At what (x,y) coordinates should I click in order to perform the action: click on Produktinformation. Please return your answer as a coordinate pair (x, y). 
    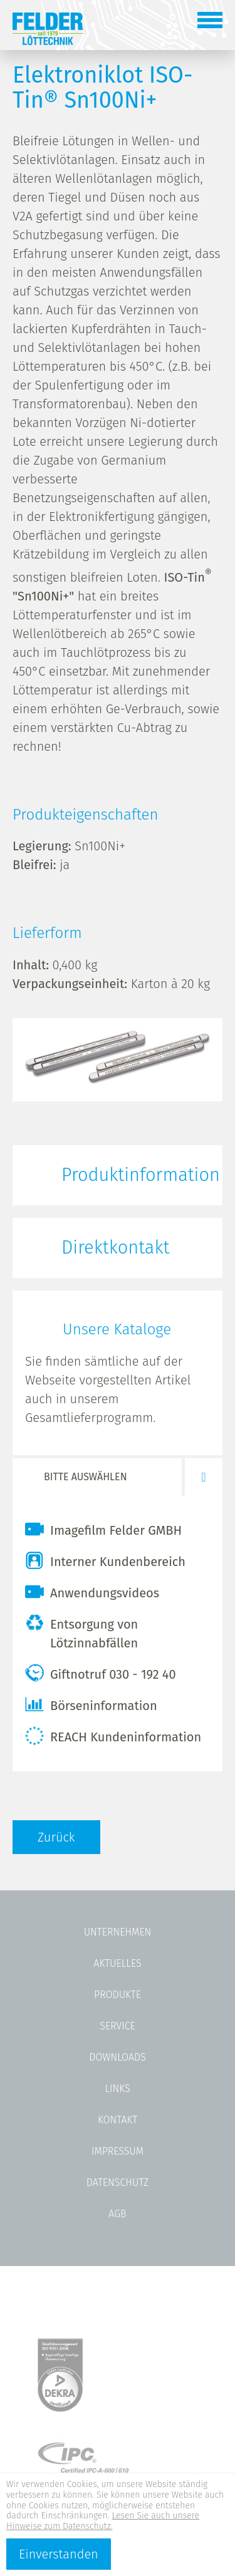
    Looking at the image, I should click on (140, 1175).